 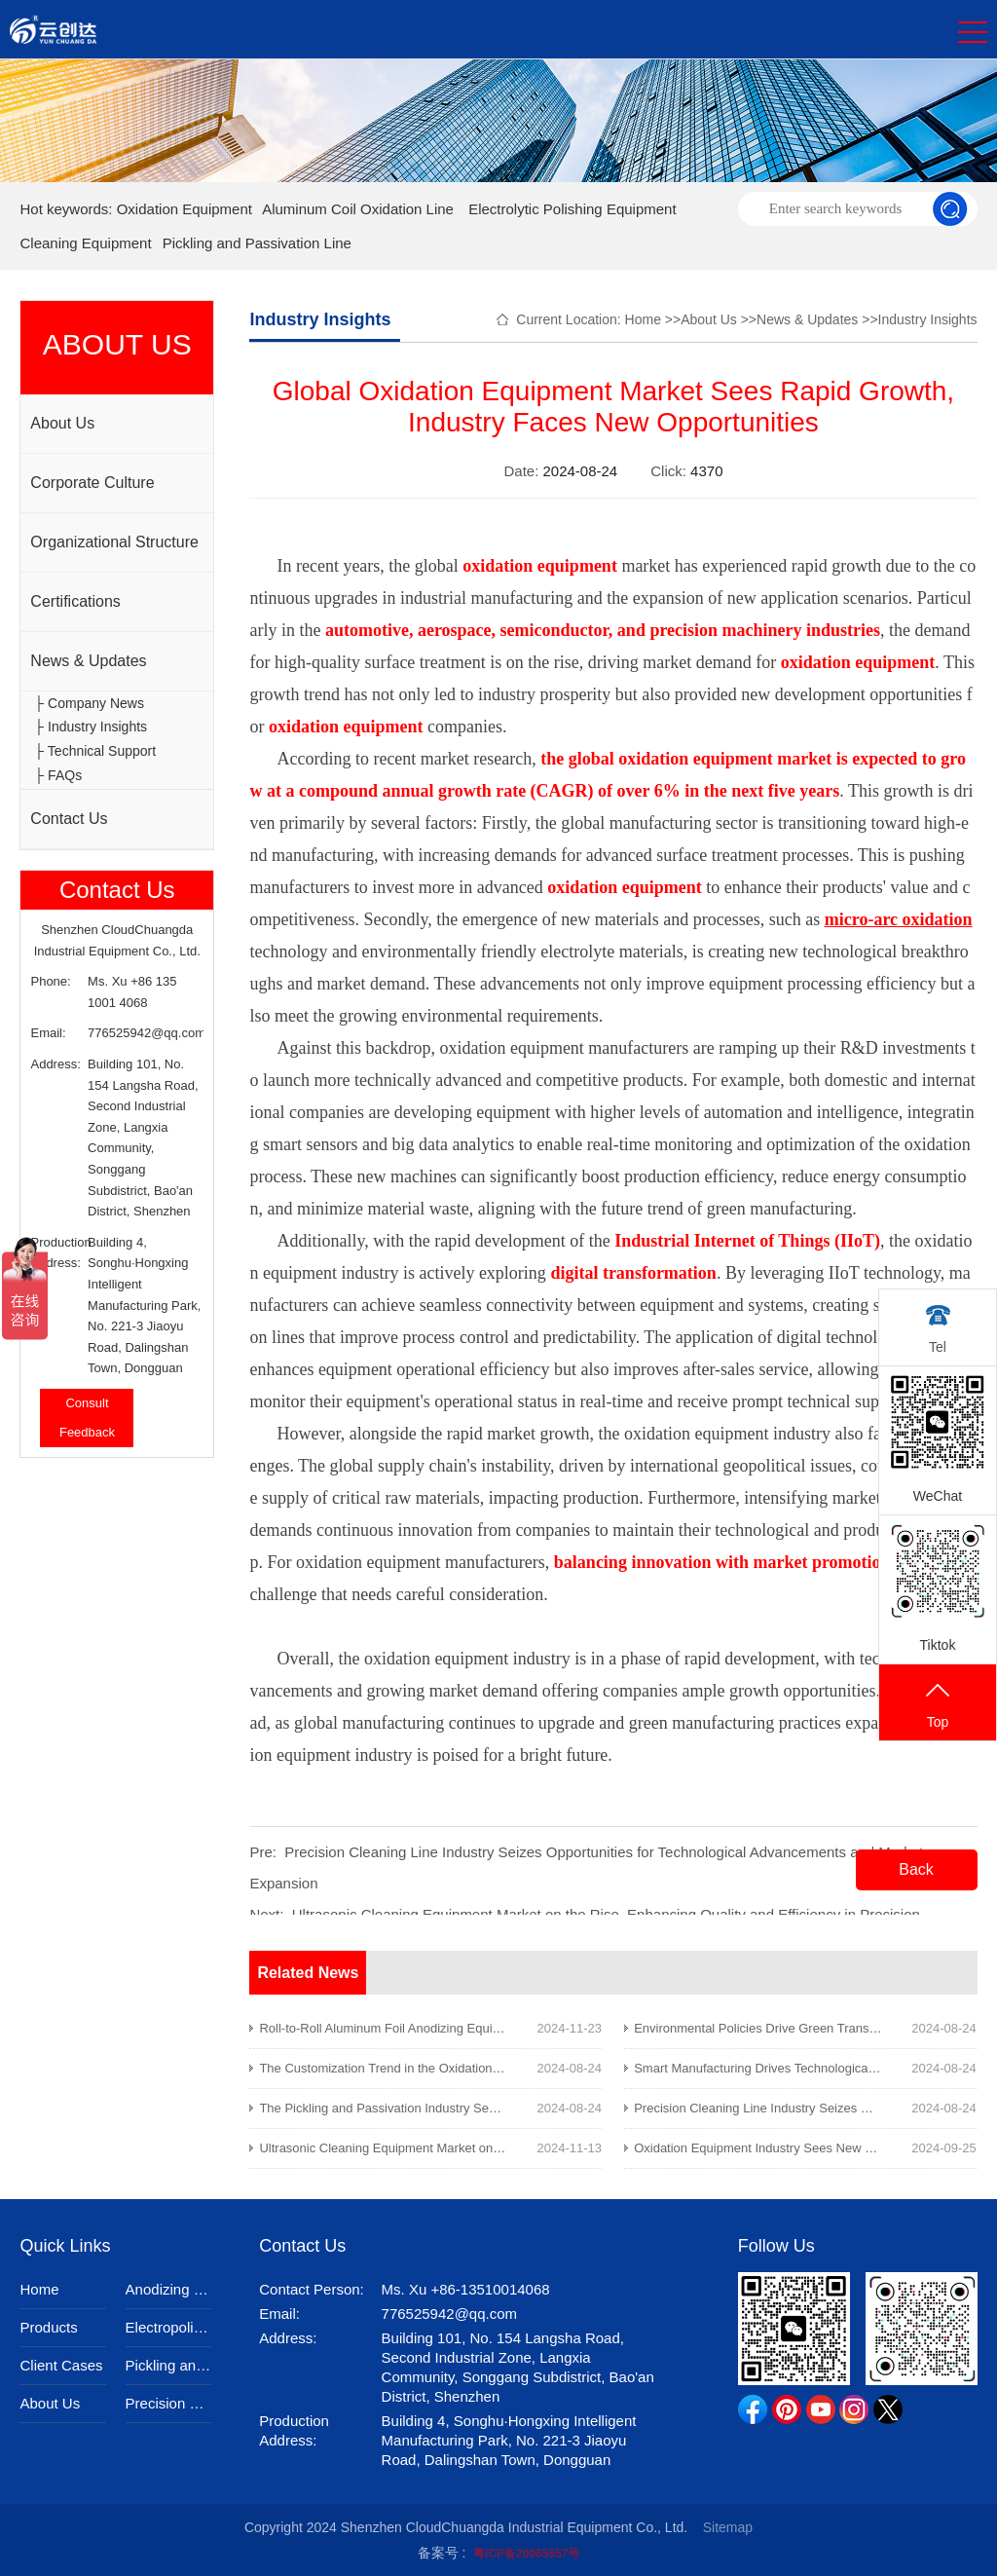 What do you see at coordinates (572, 209) in the screenshot?
I see `Electrolytic Polishing Equipment` at bounding box center [572, 209].